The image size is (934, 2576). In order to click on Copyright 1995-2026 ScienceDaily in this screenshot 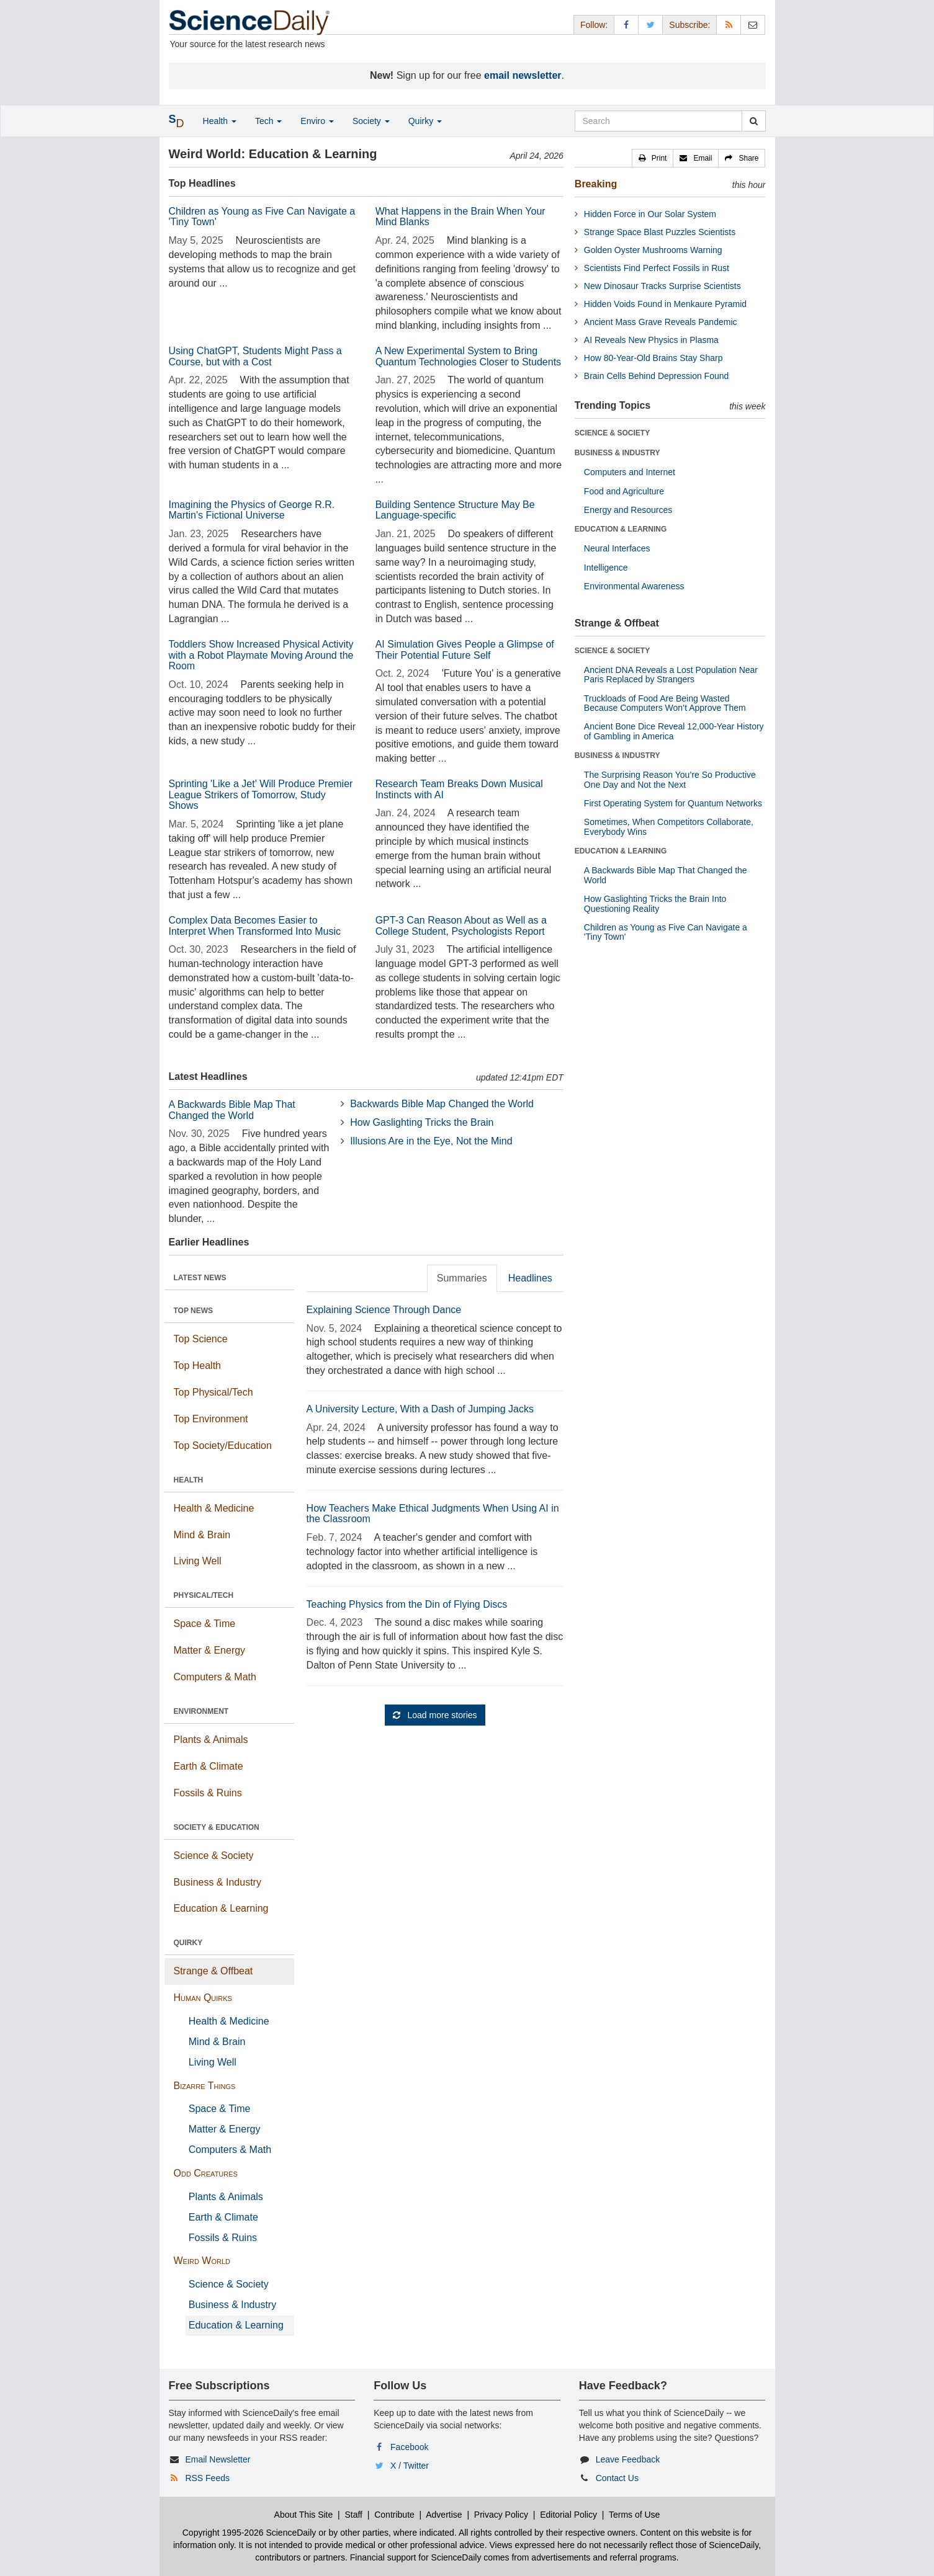, I will do `click(249, 2533)`.